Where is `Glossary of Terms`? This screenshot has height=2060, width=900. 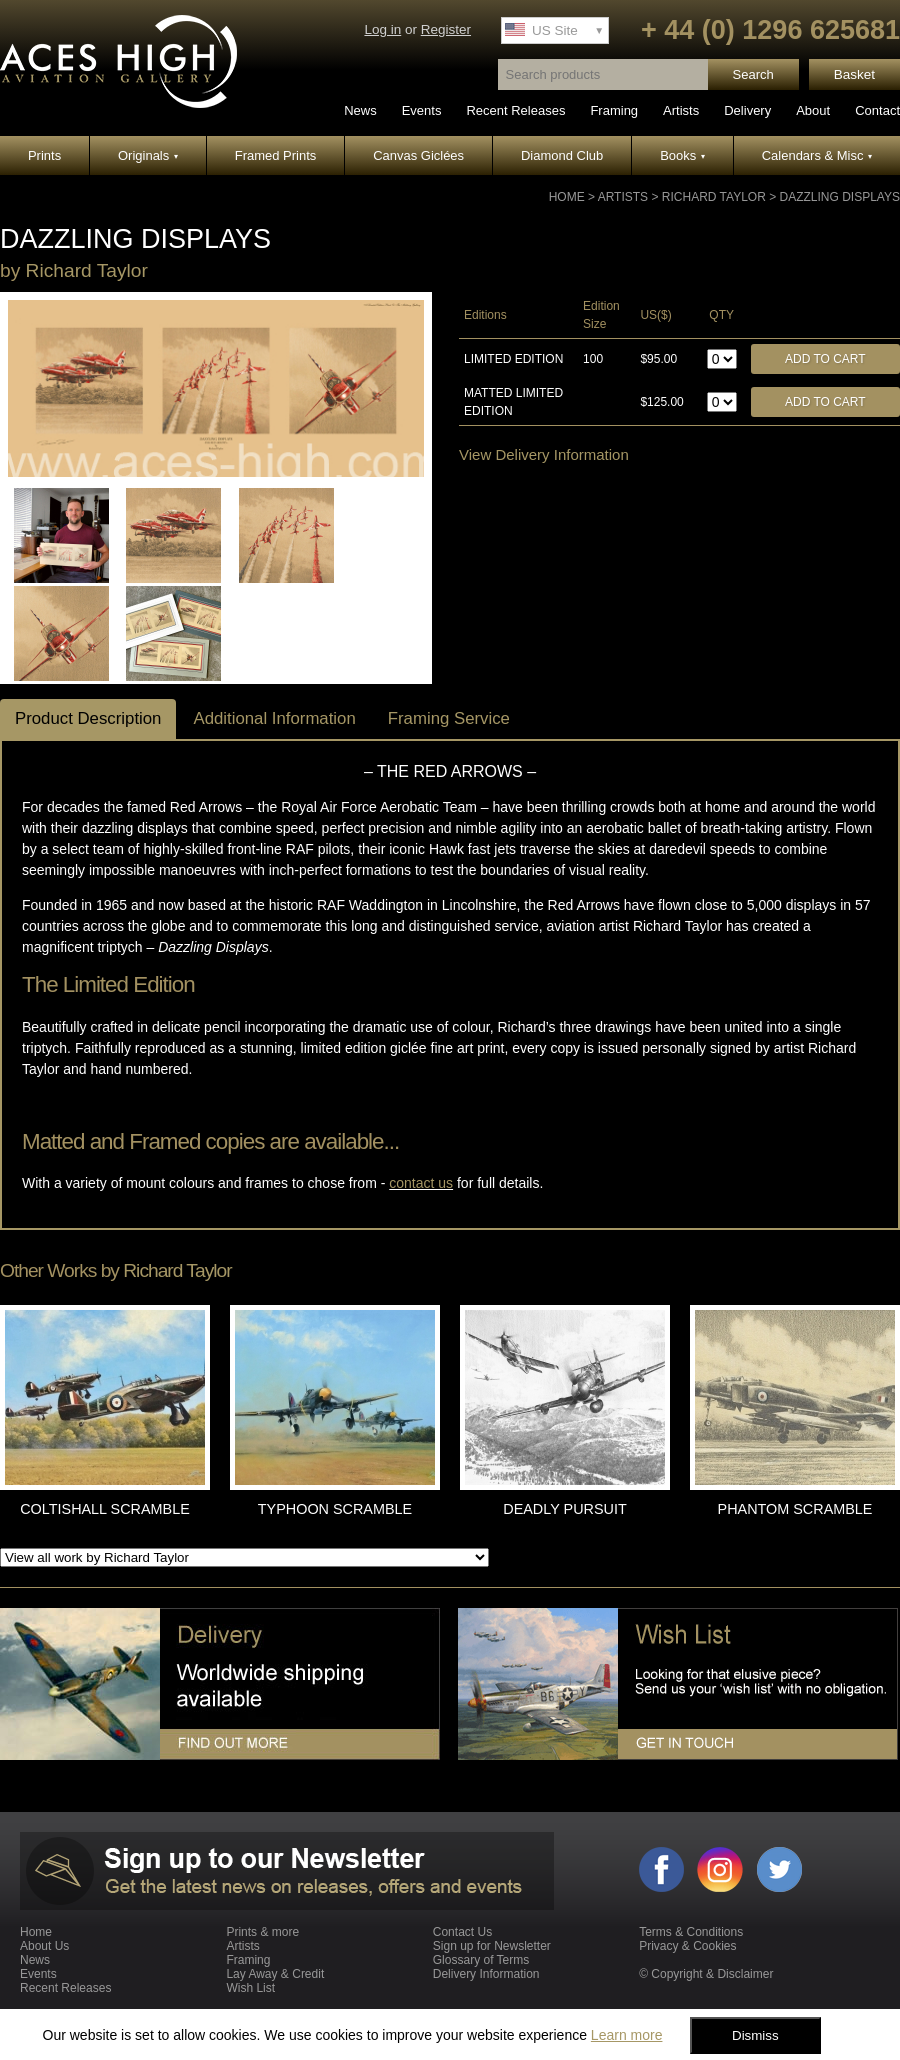 Glossary of Terms is located at coordinates (481, 1960).